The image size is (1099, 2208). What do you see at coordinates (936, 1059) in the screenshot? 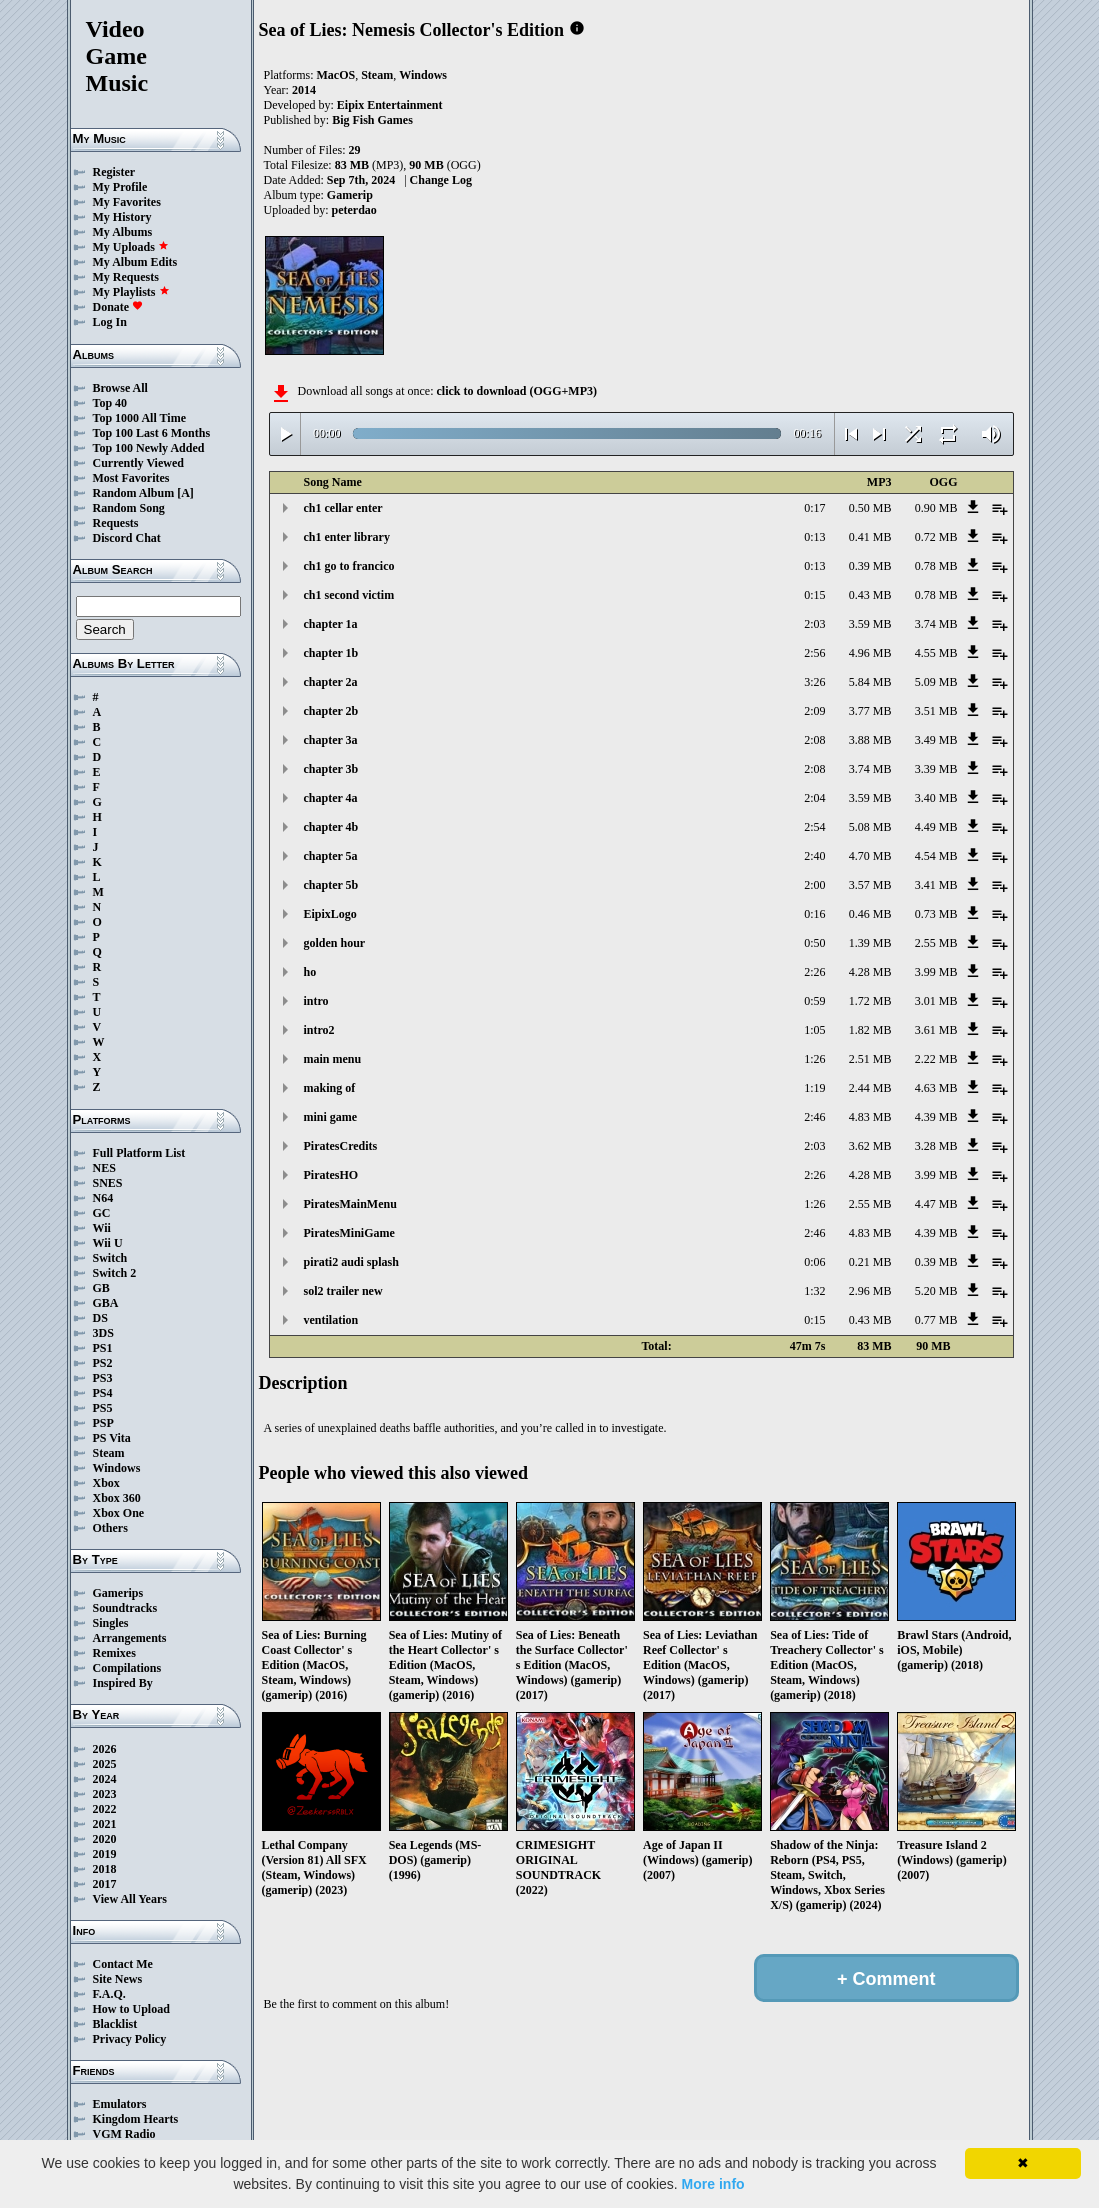
I see `2.22 MB` at bounding box center [936, 1059].